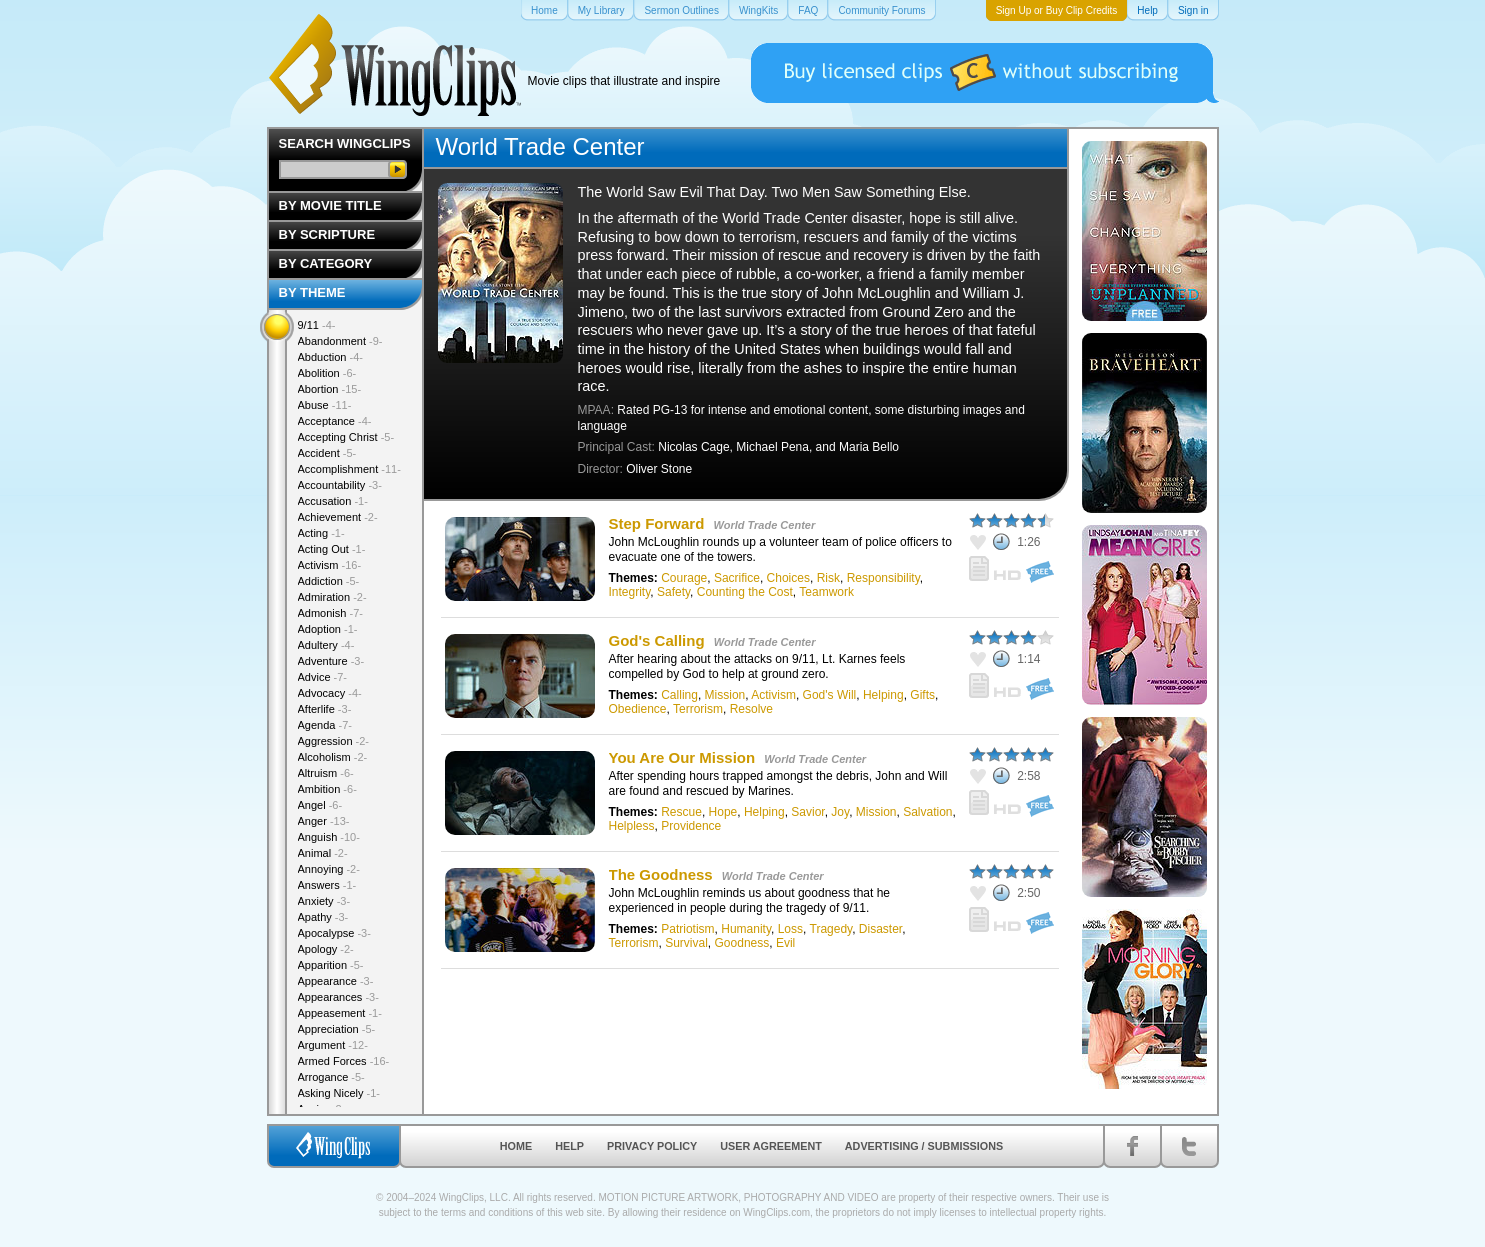 The height and width of the screenshot is (1247, 1485). Describe the element at coordinates (332, 597) in the screenshot. I see `Admiration` at that location.